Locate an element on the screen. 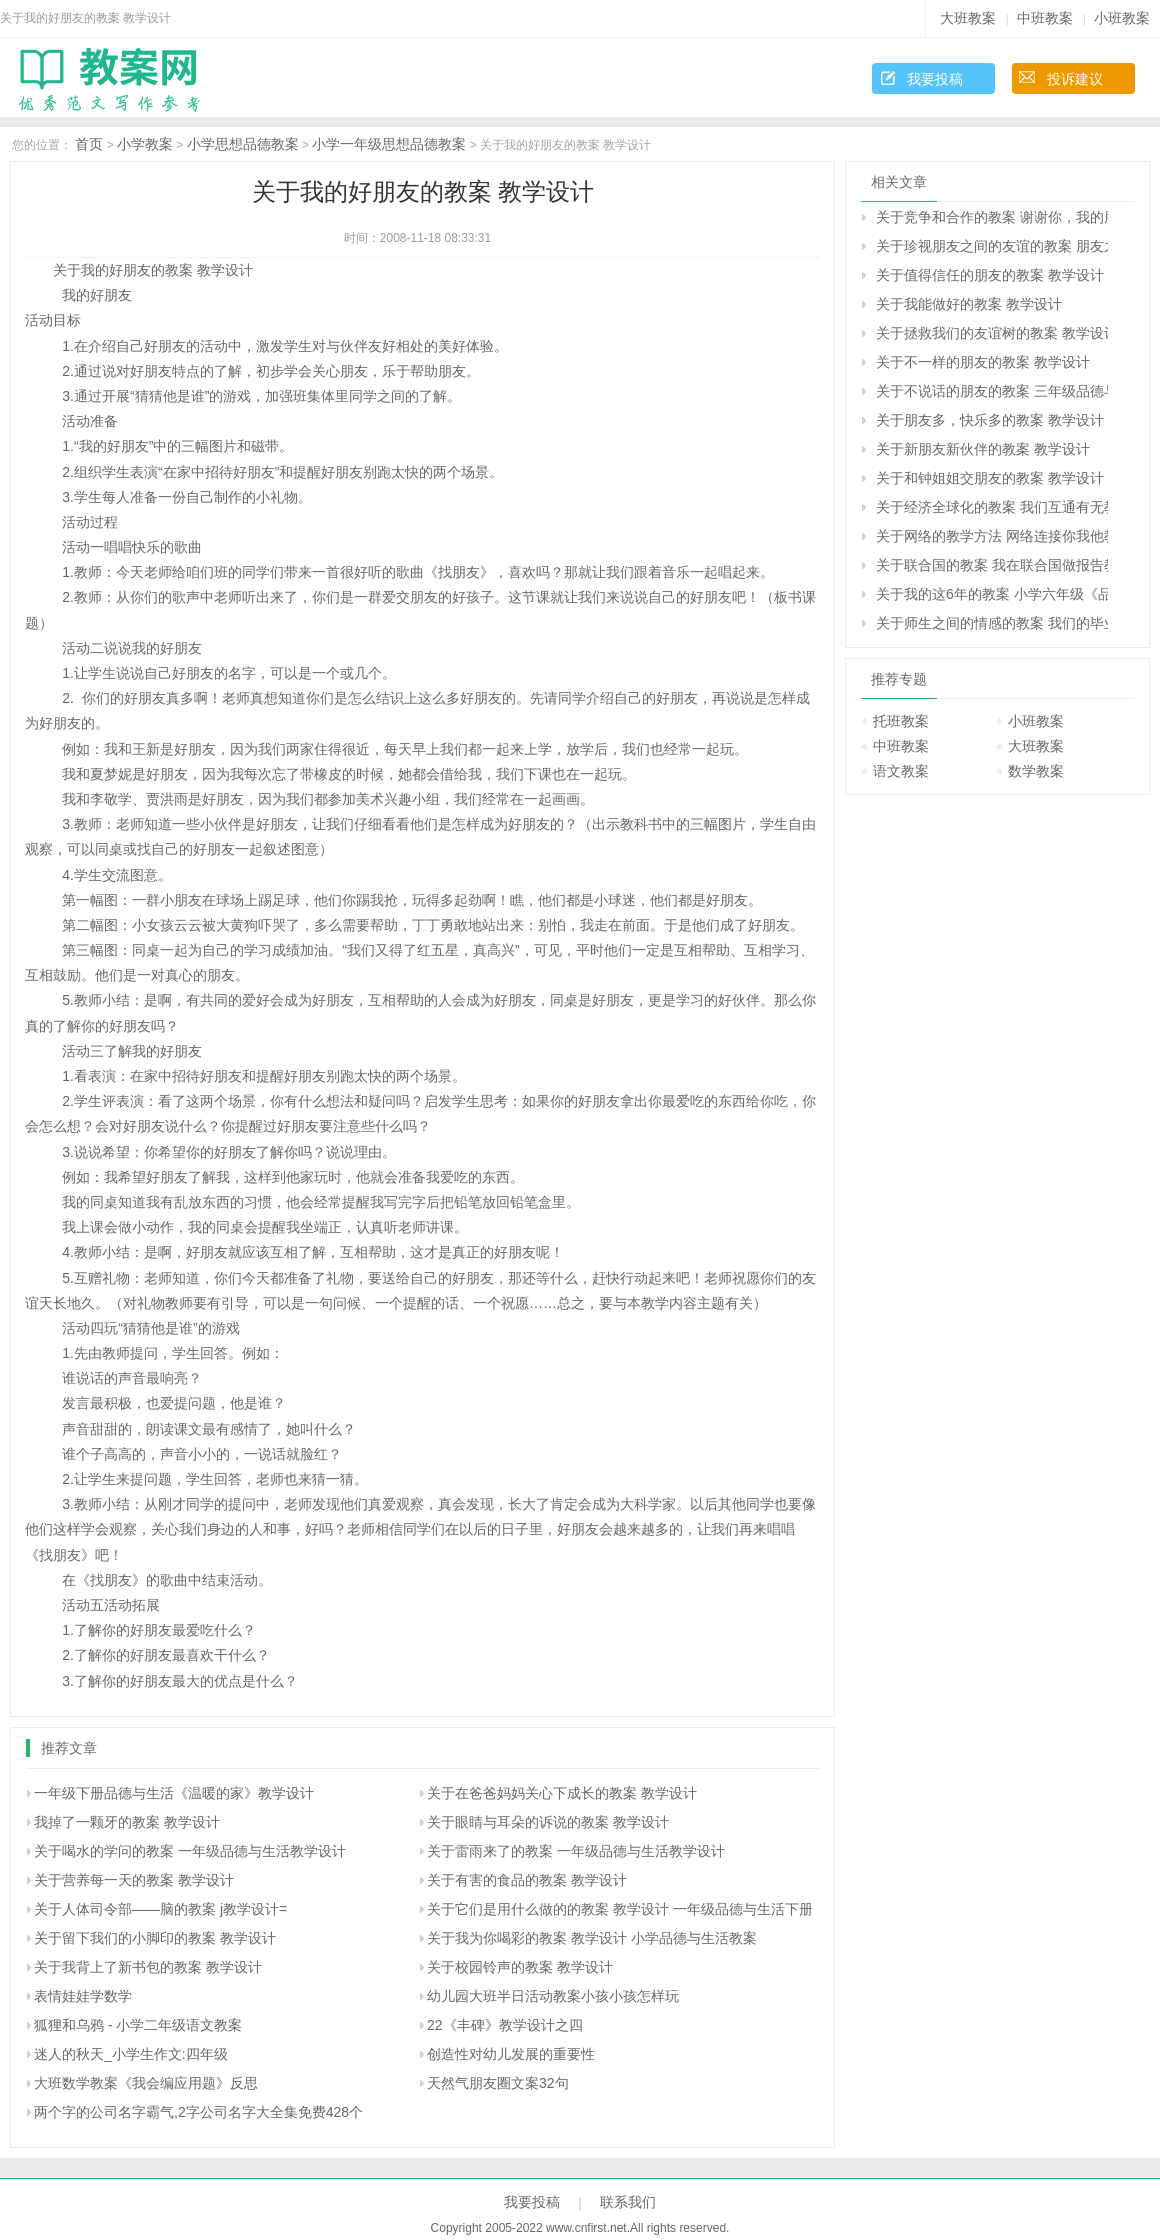 Image resolution: width=1160 pixels, height=2240 pixels. 关于珍视朋友之间的友谊的教案 朋友之间教学设计 is located at coordinates (992, 246).